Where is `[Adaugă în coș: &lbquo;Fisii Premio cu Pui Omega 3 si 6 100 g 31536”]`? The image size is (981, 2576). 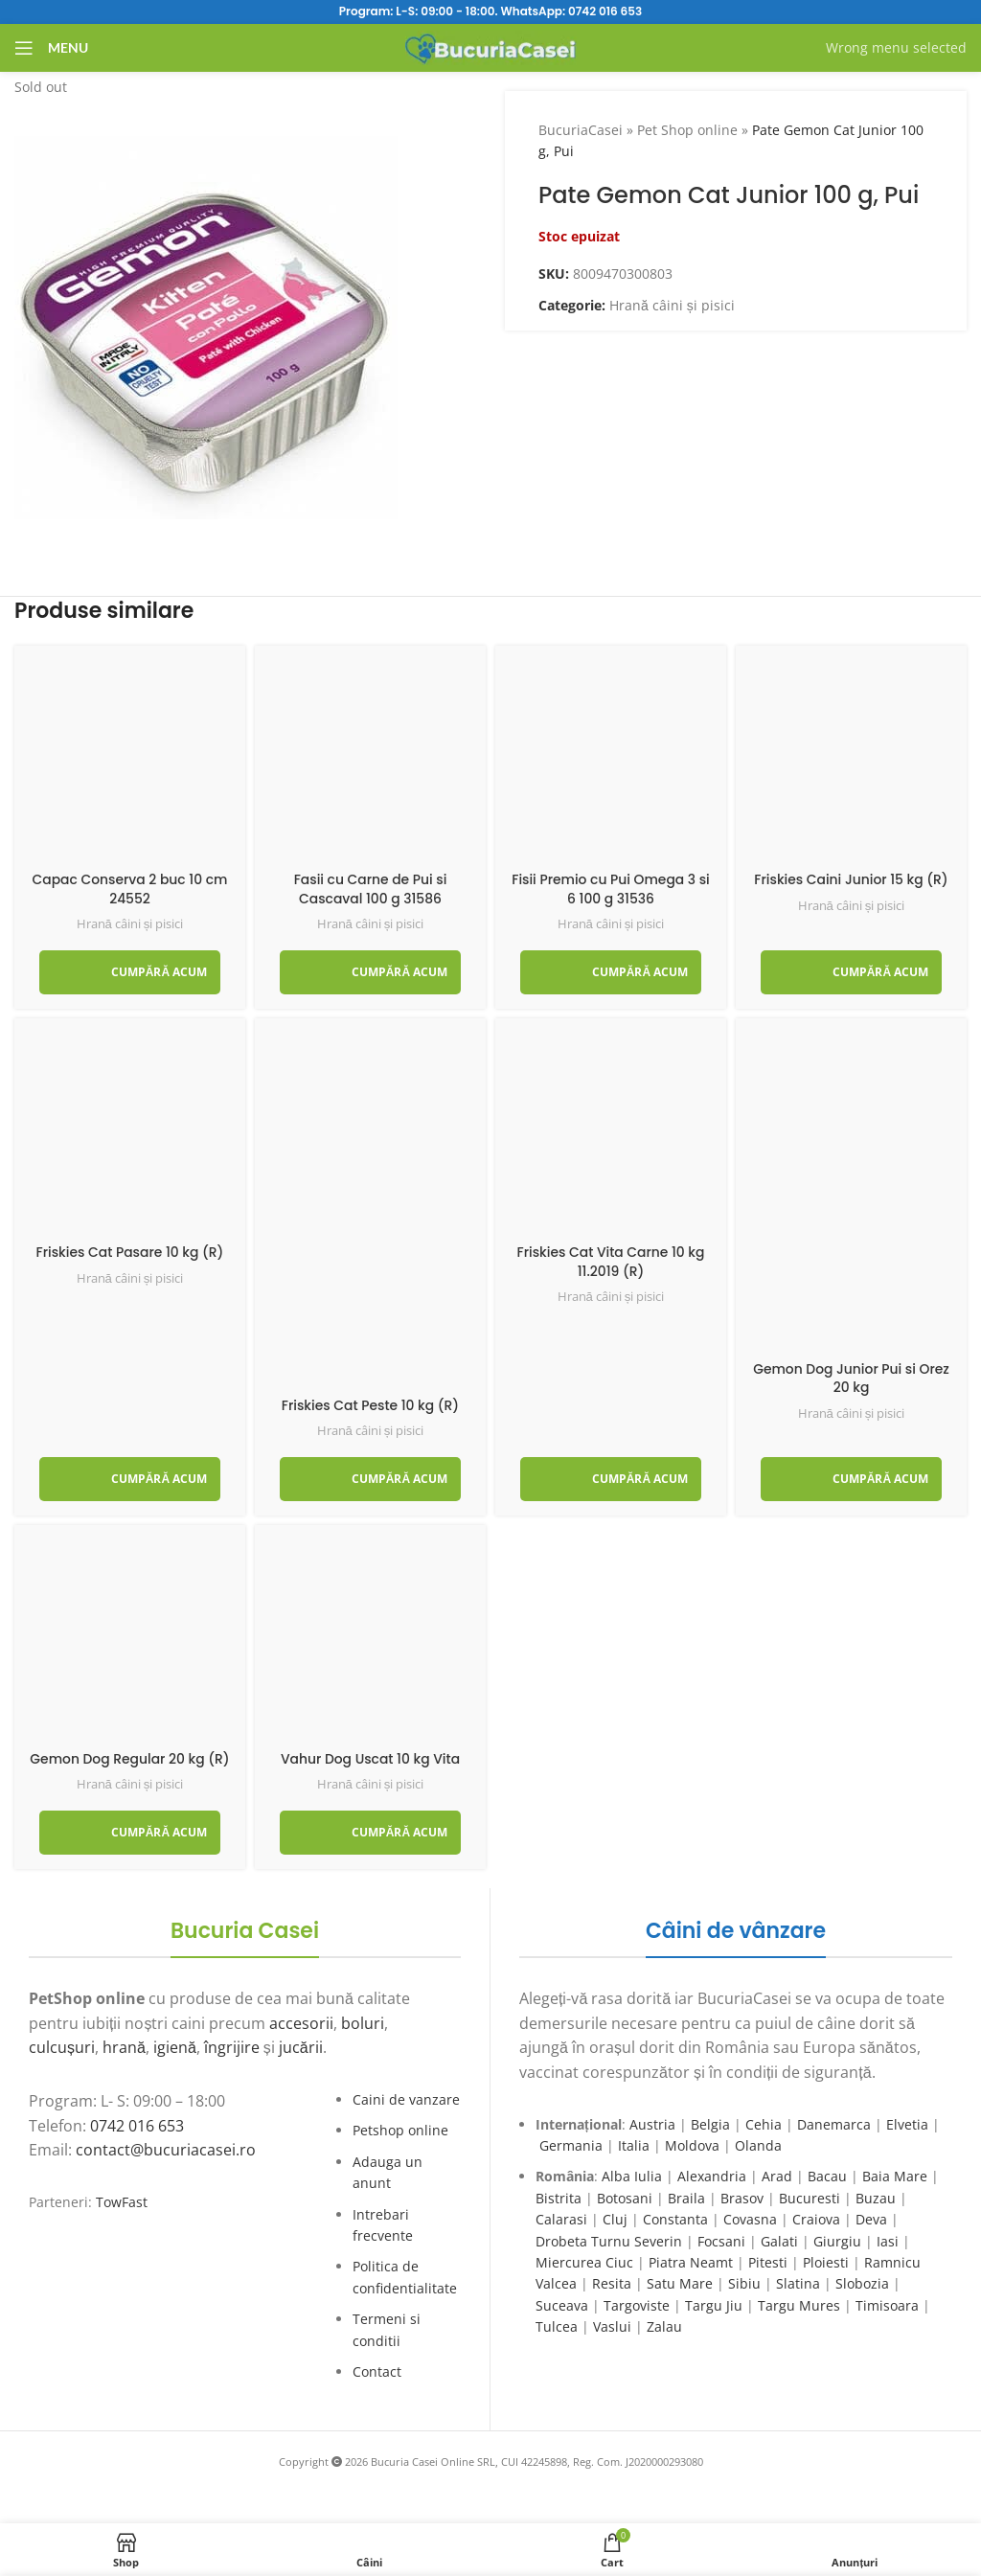 [Adaugă în coș: &lbquo;Fisii Premio cu Pui Omega 3 si 6 100 g 31536”] is located at coordinates (610, 972).